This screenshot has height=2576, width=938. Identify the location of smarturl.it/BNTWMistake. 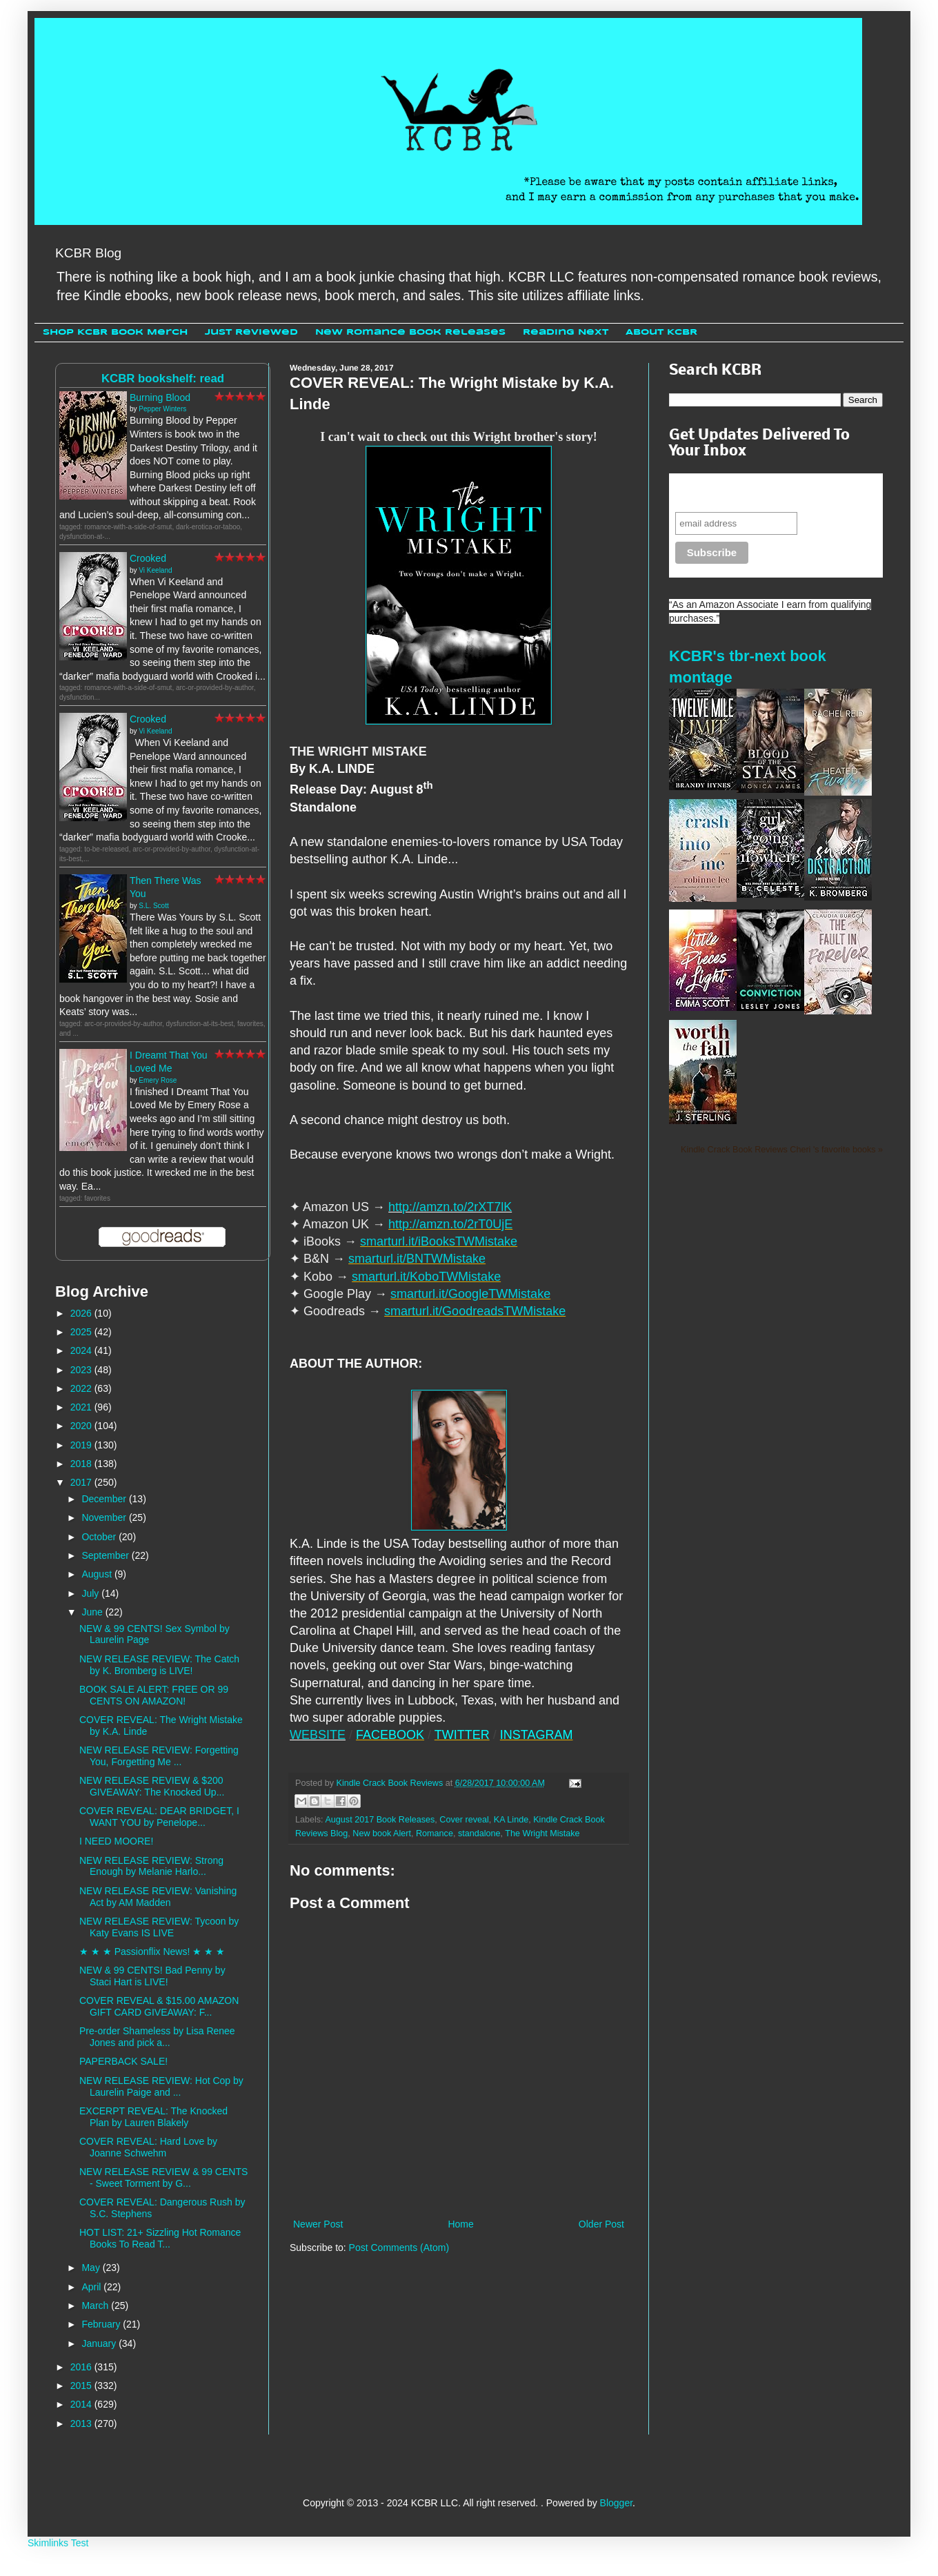
(417, 1259).